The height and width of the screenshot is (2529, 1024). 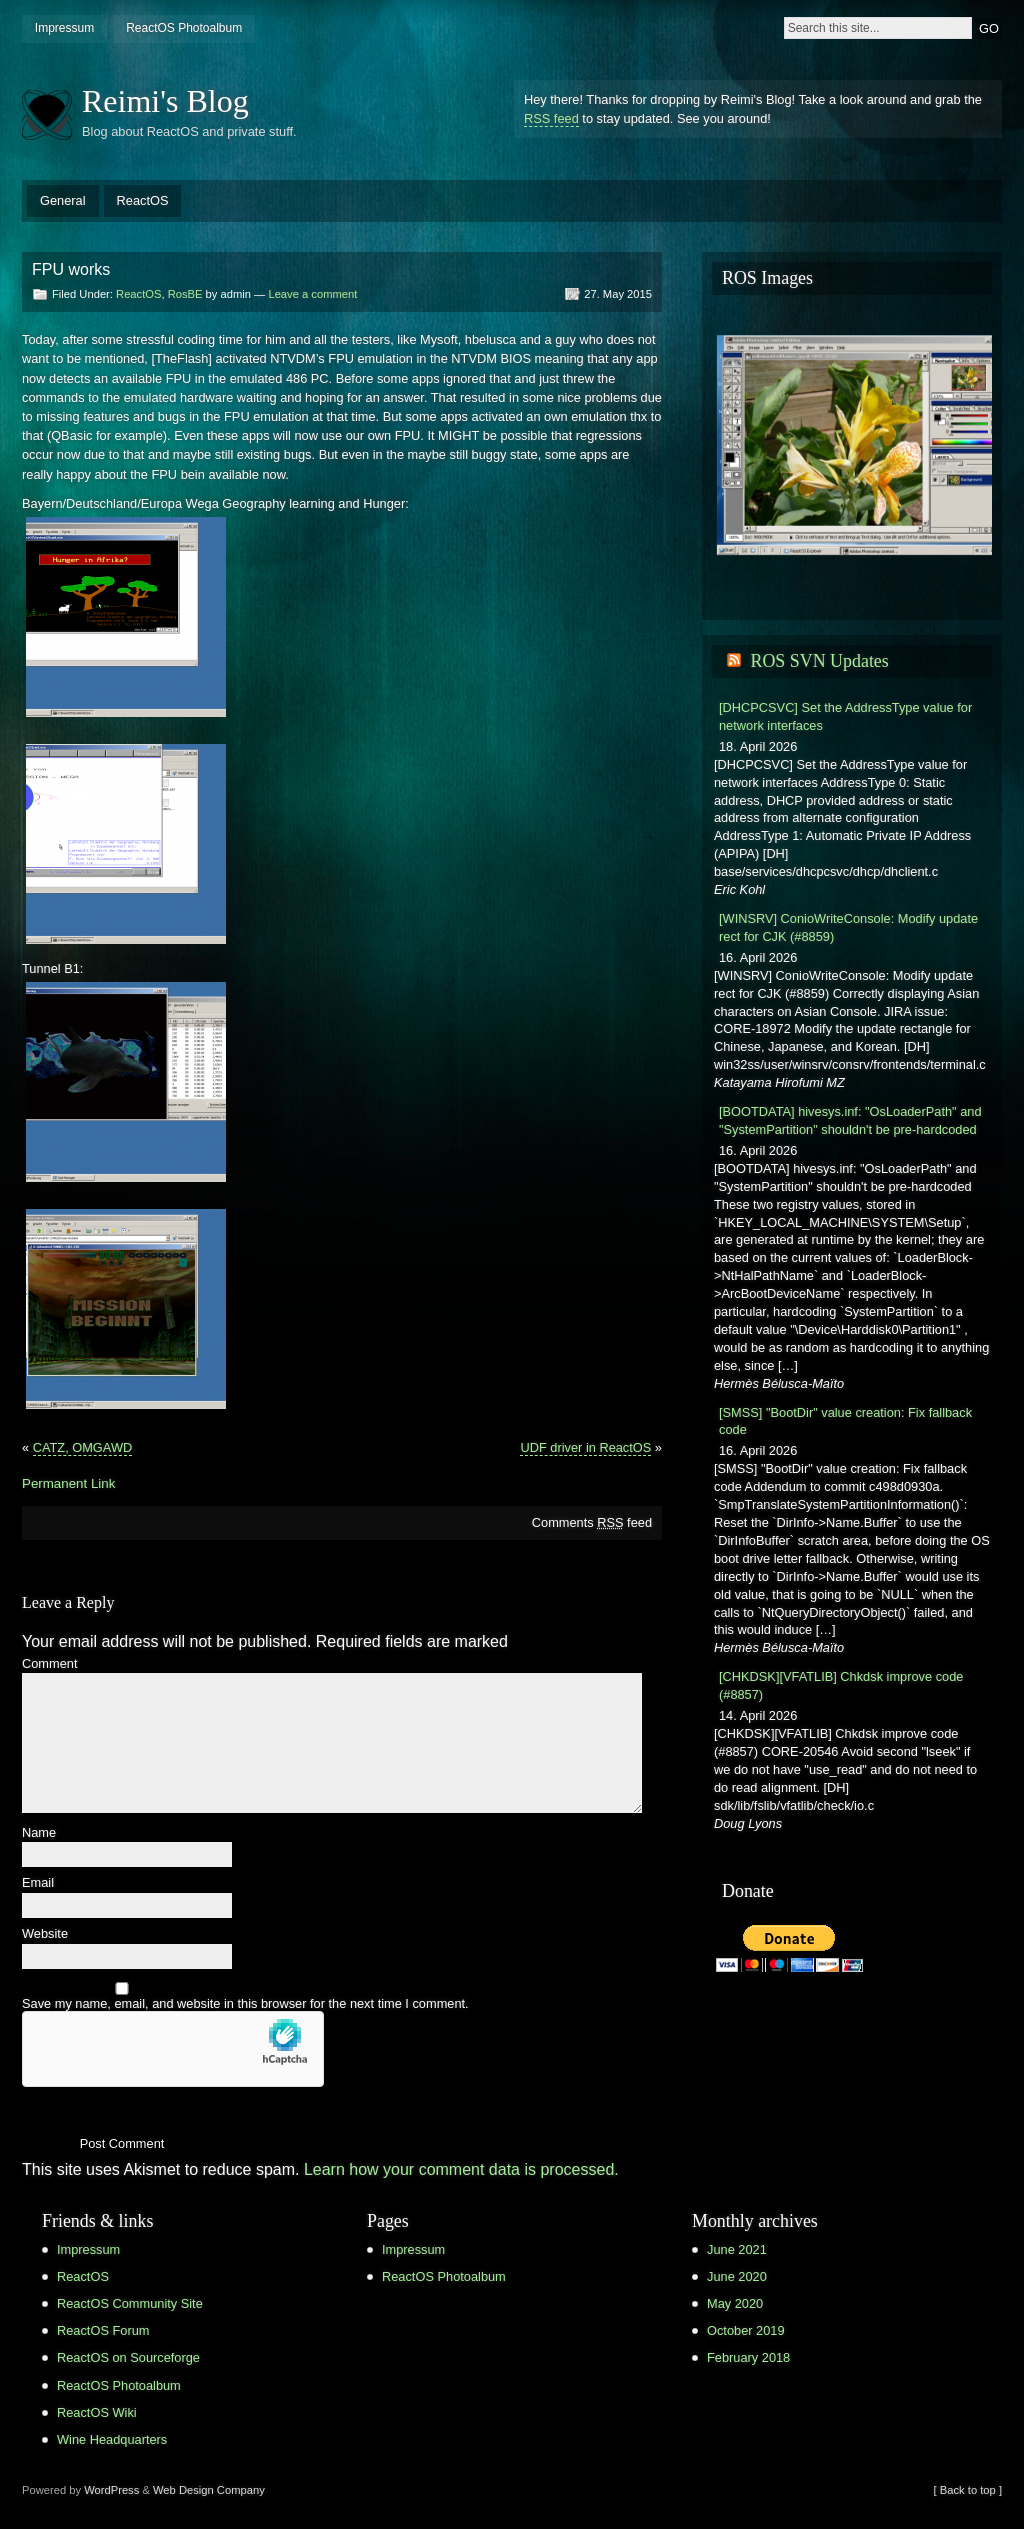 What do you see at coordinates (128, 2357) in the screenshot?
I see `ReactOS on Sourceforge` at bounding box center [128, 2357].